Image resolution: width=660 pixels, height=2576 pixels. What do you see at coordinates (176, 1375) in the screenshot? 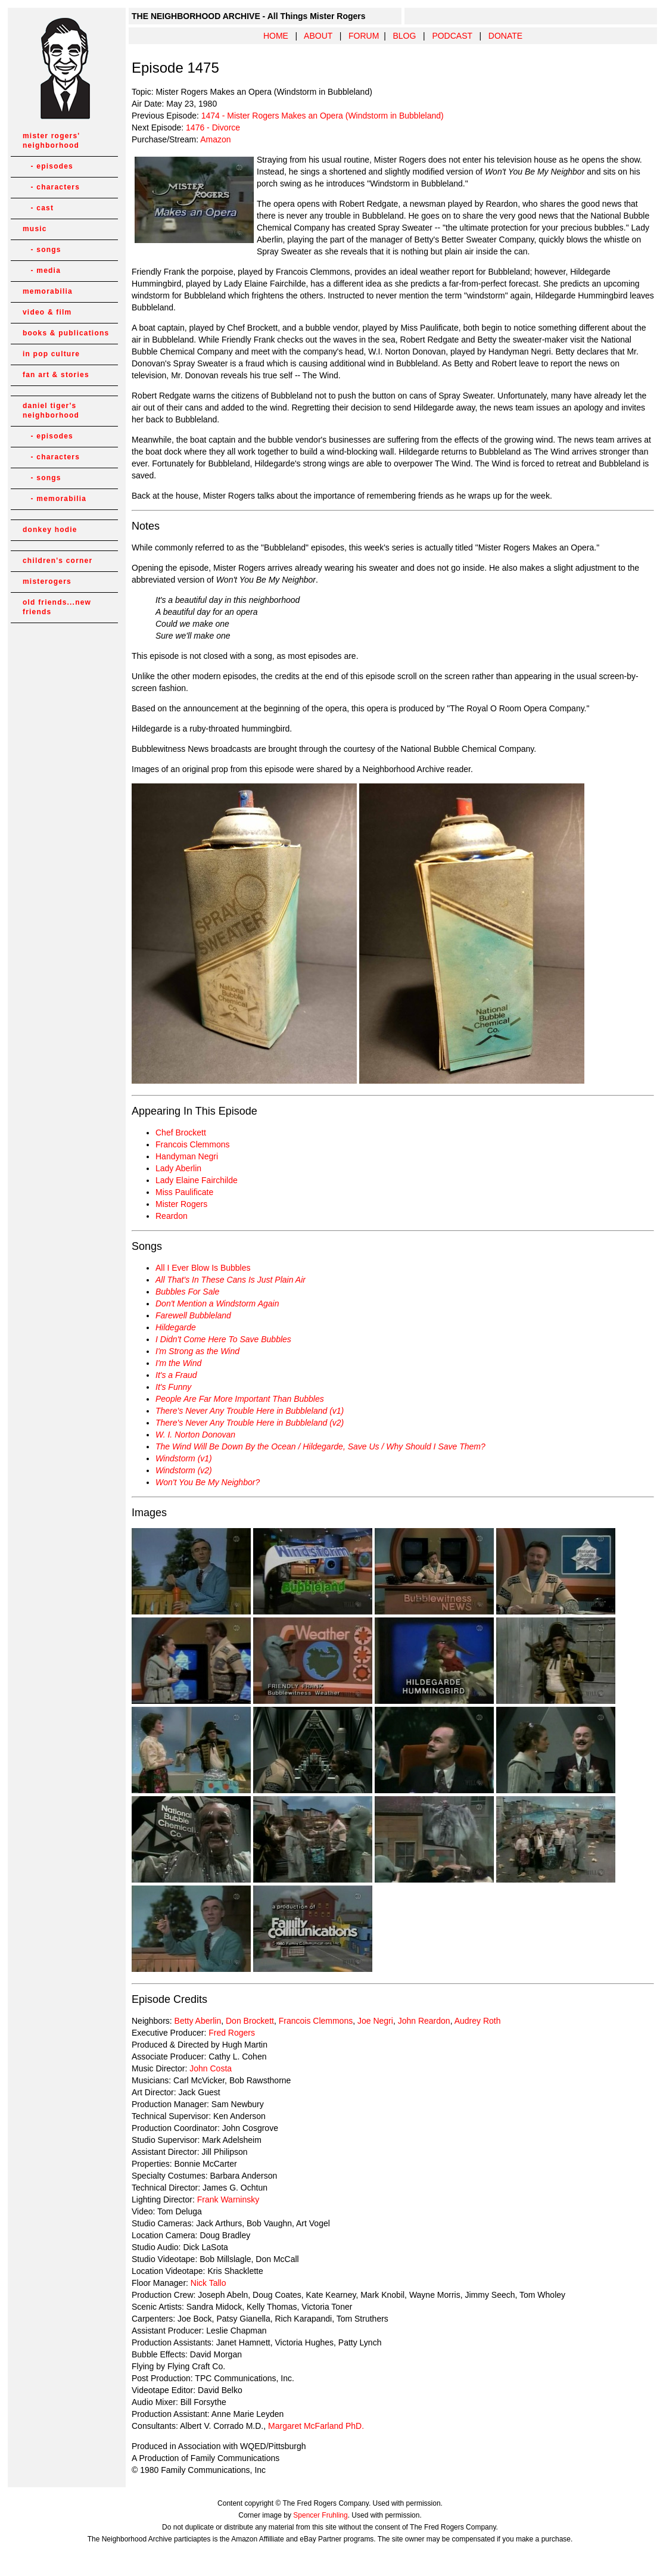
I see `It's a Fraud` at bounding box center [176, 1375].